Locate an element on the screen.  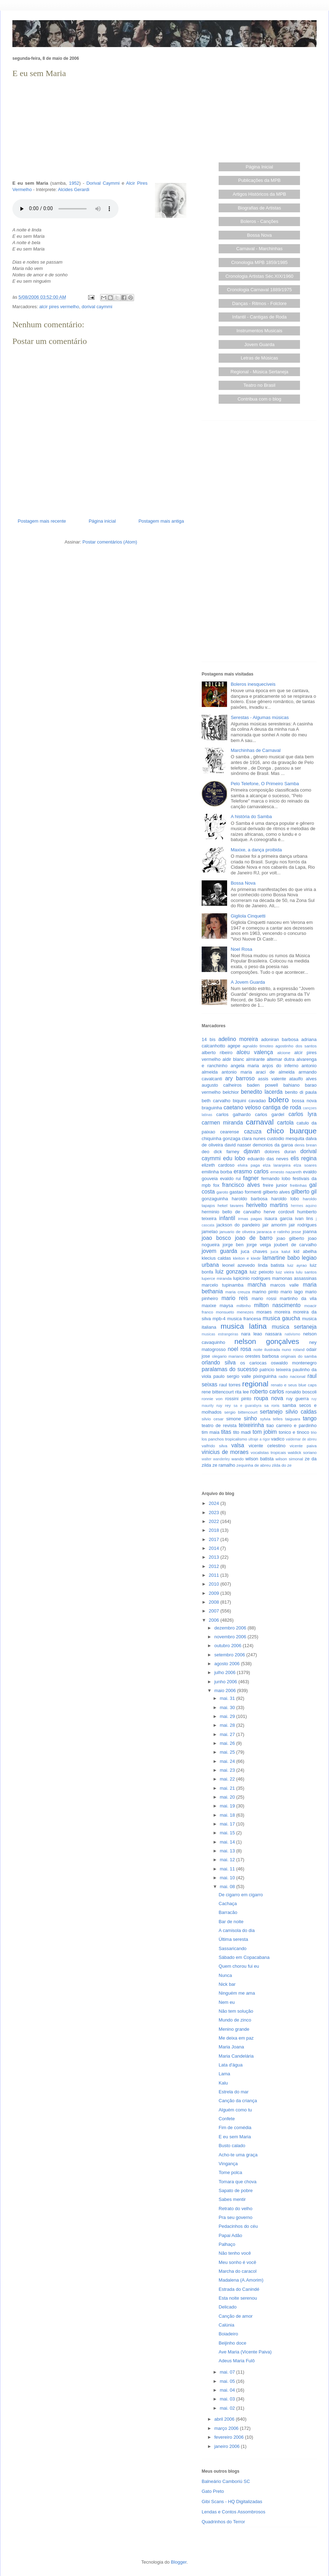
elis regina is located at coordinates (303, 1158).